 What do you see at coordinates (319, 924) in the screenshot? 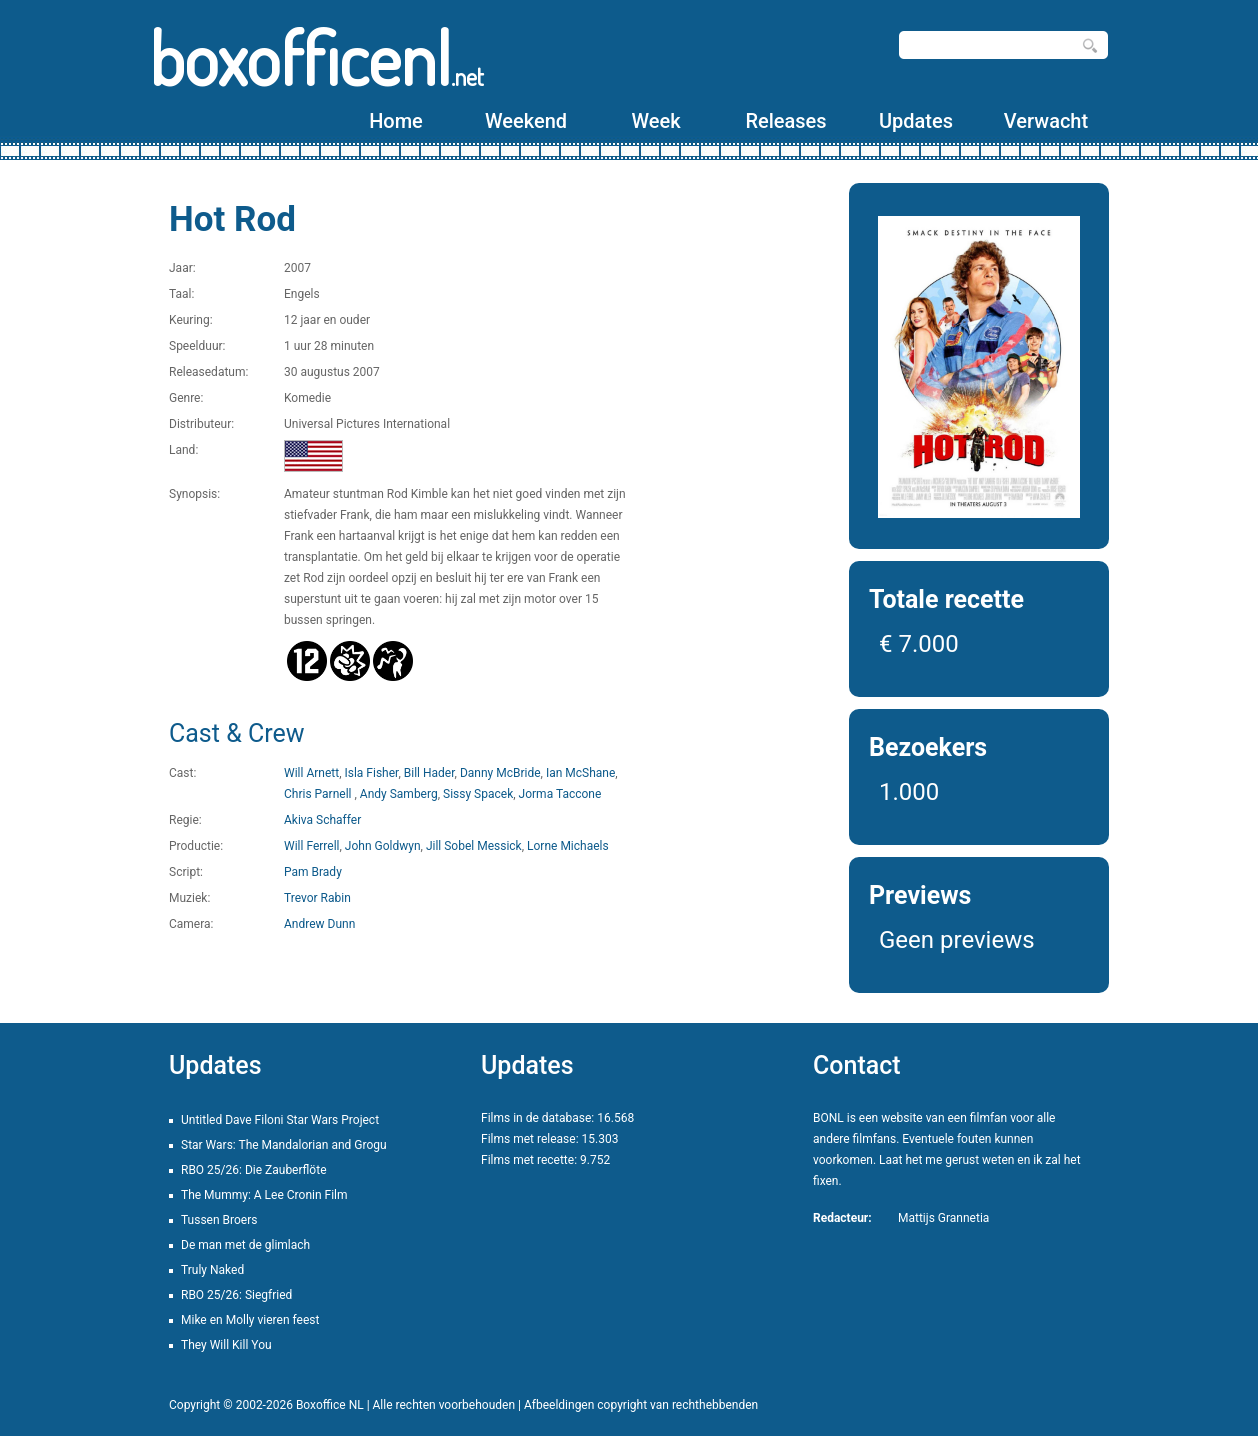
I see `Andrew Dunn` at bounding box center [319, 924].